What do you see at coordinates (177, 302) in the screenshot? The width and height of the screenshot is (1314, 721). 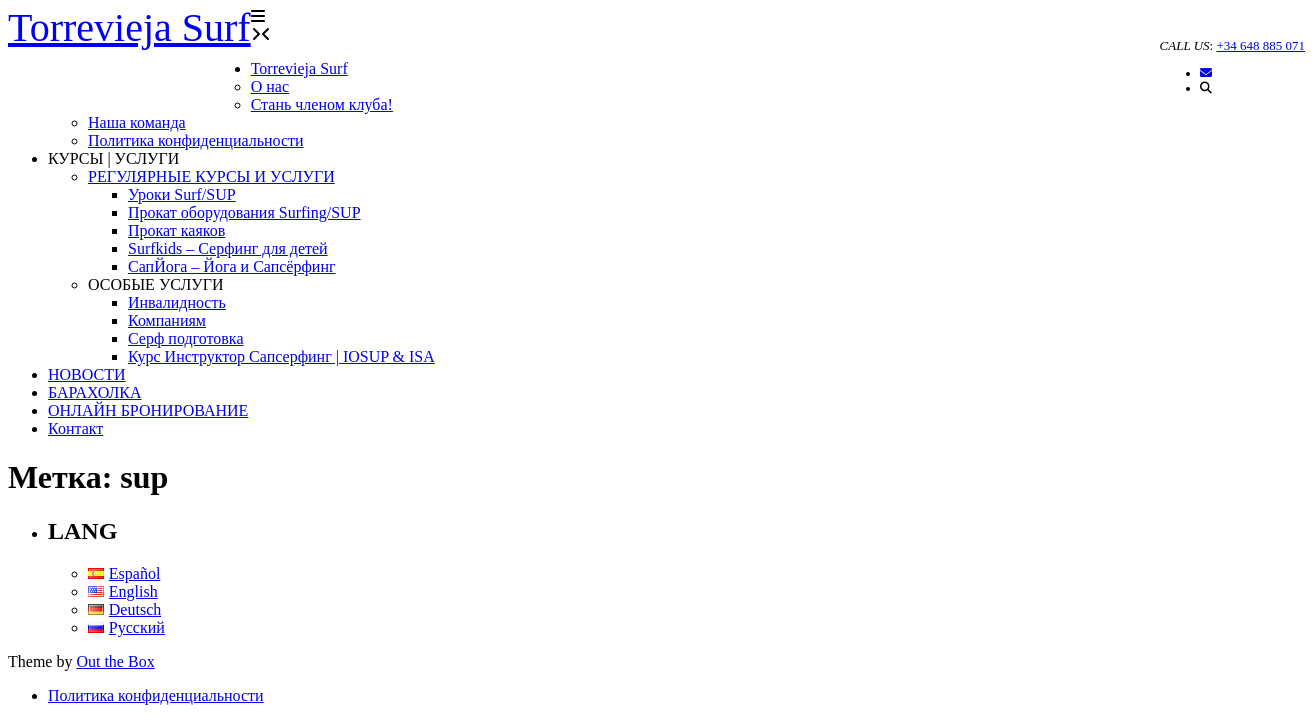 I see `Инвалидность` at bounding box center [177, 302].